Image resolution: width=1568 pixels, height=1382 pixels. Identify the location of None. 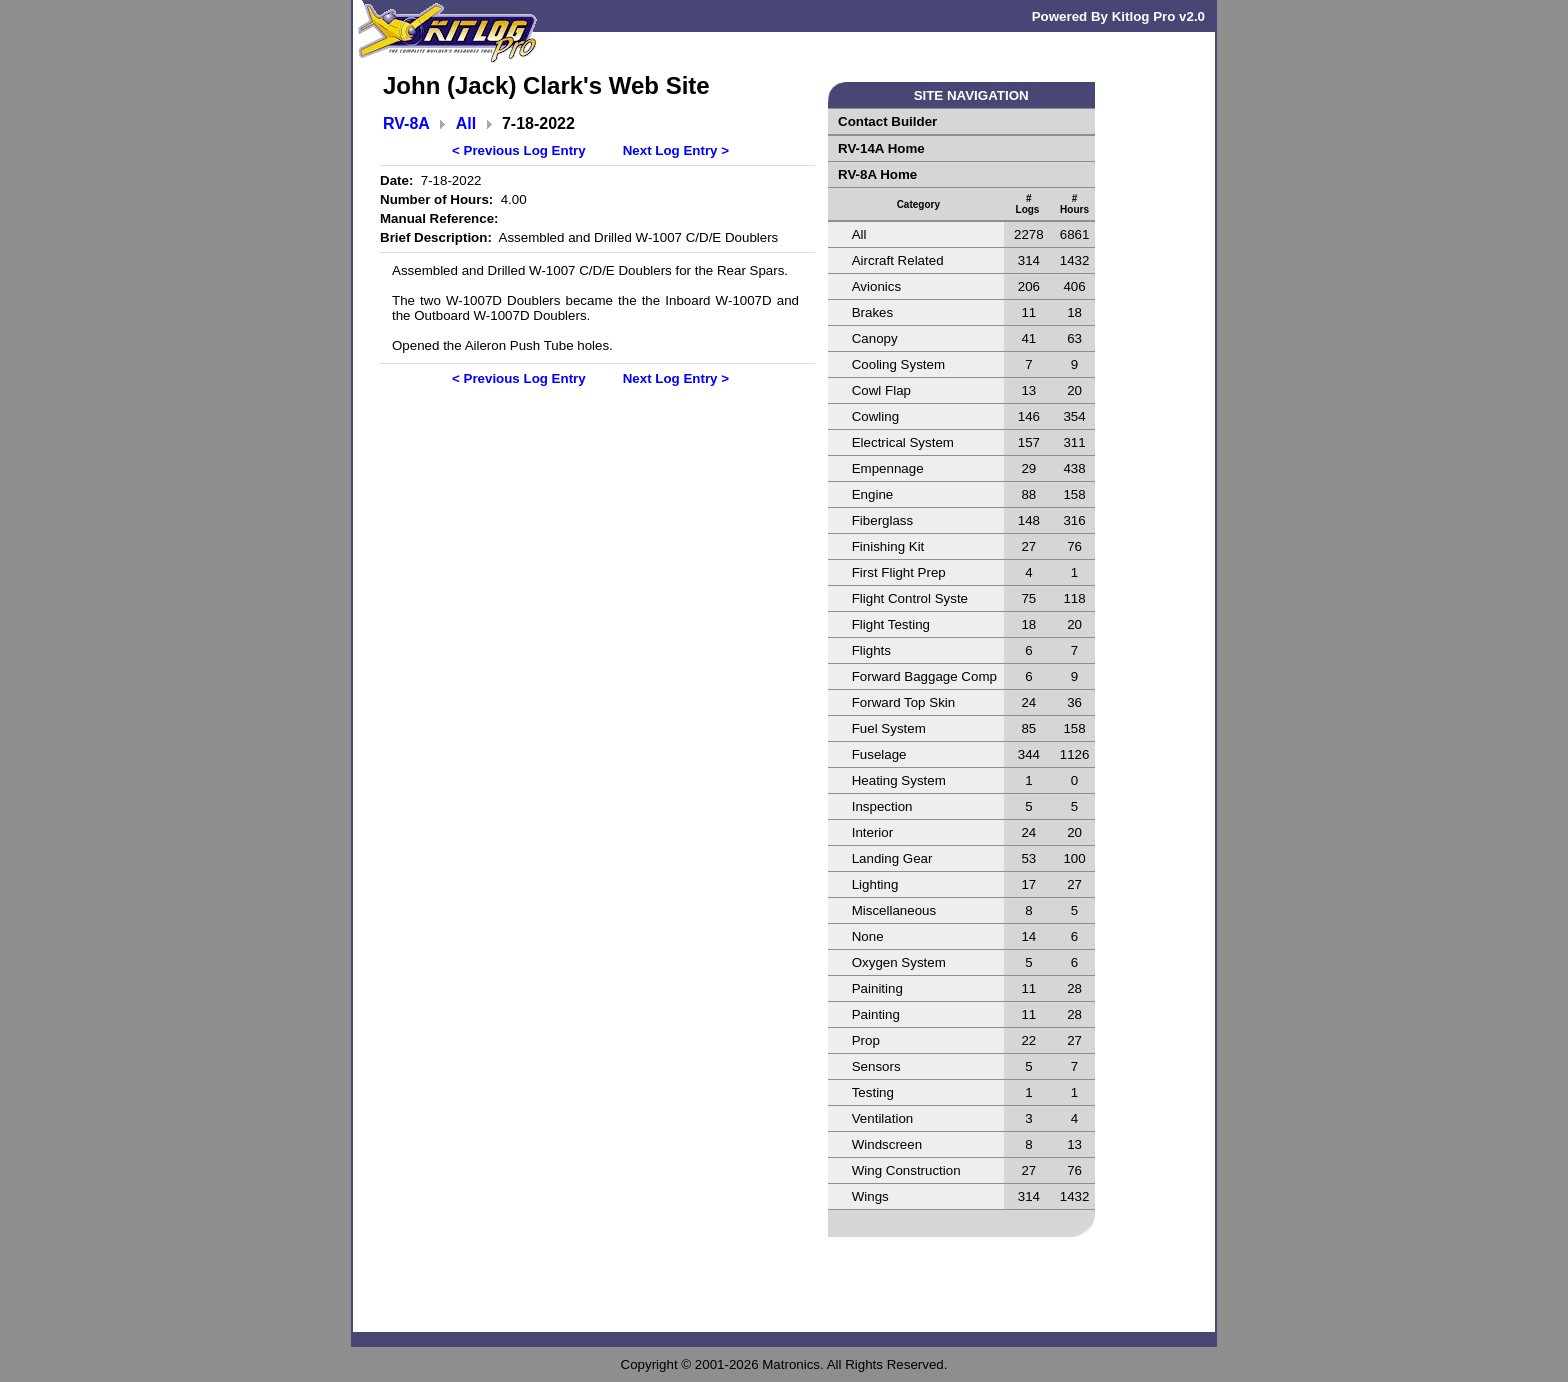
(868, 936).